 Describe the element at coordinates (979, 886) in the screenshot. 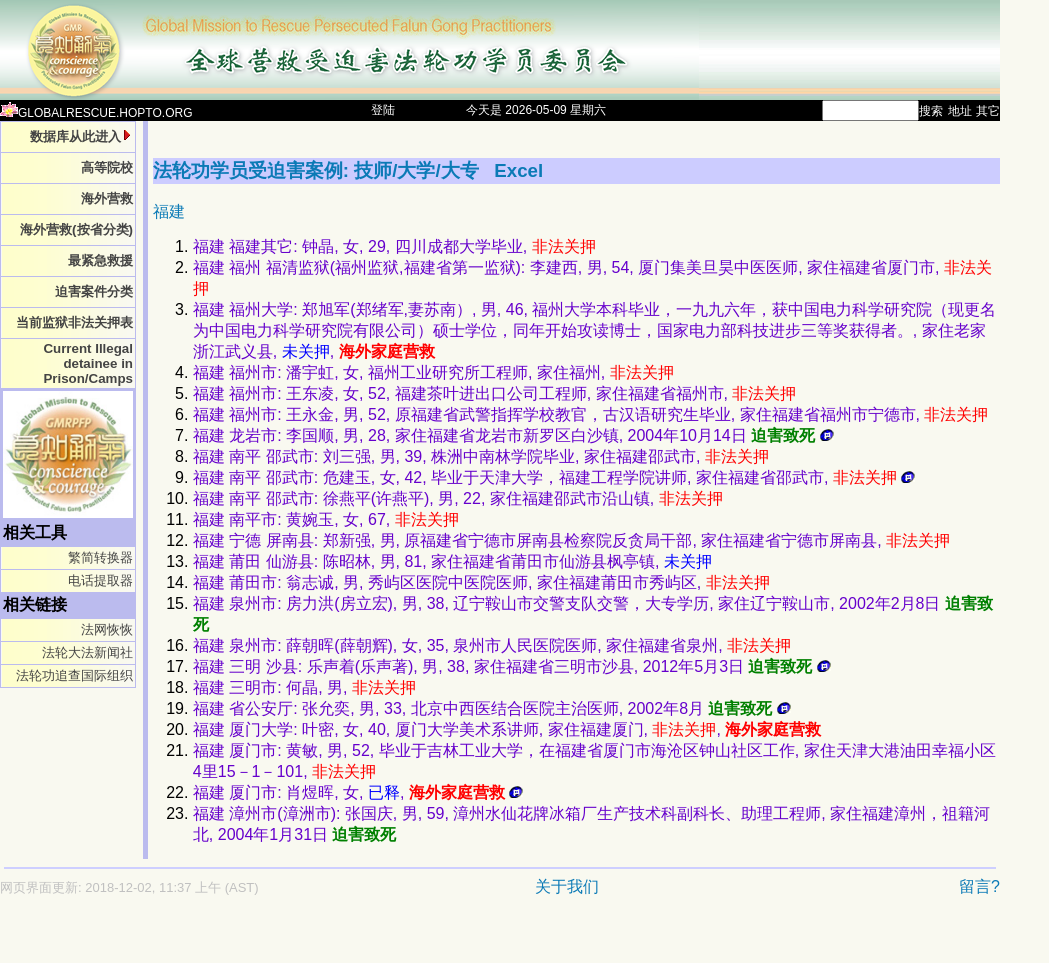

I see `留言?` at that location.